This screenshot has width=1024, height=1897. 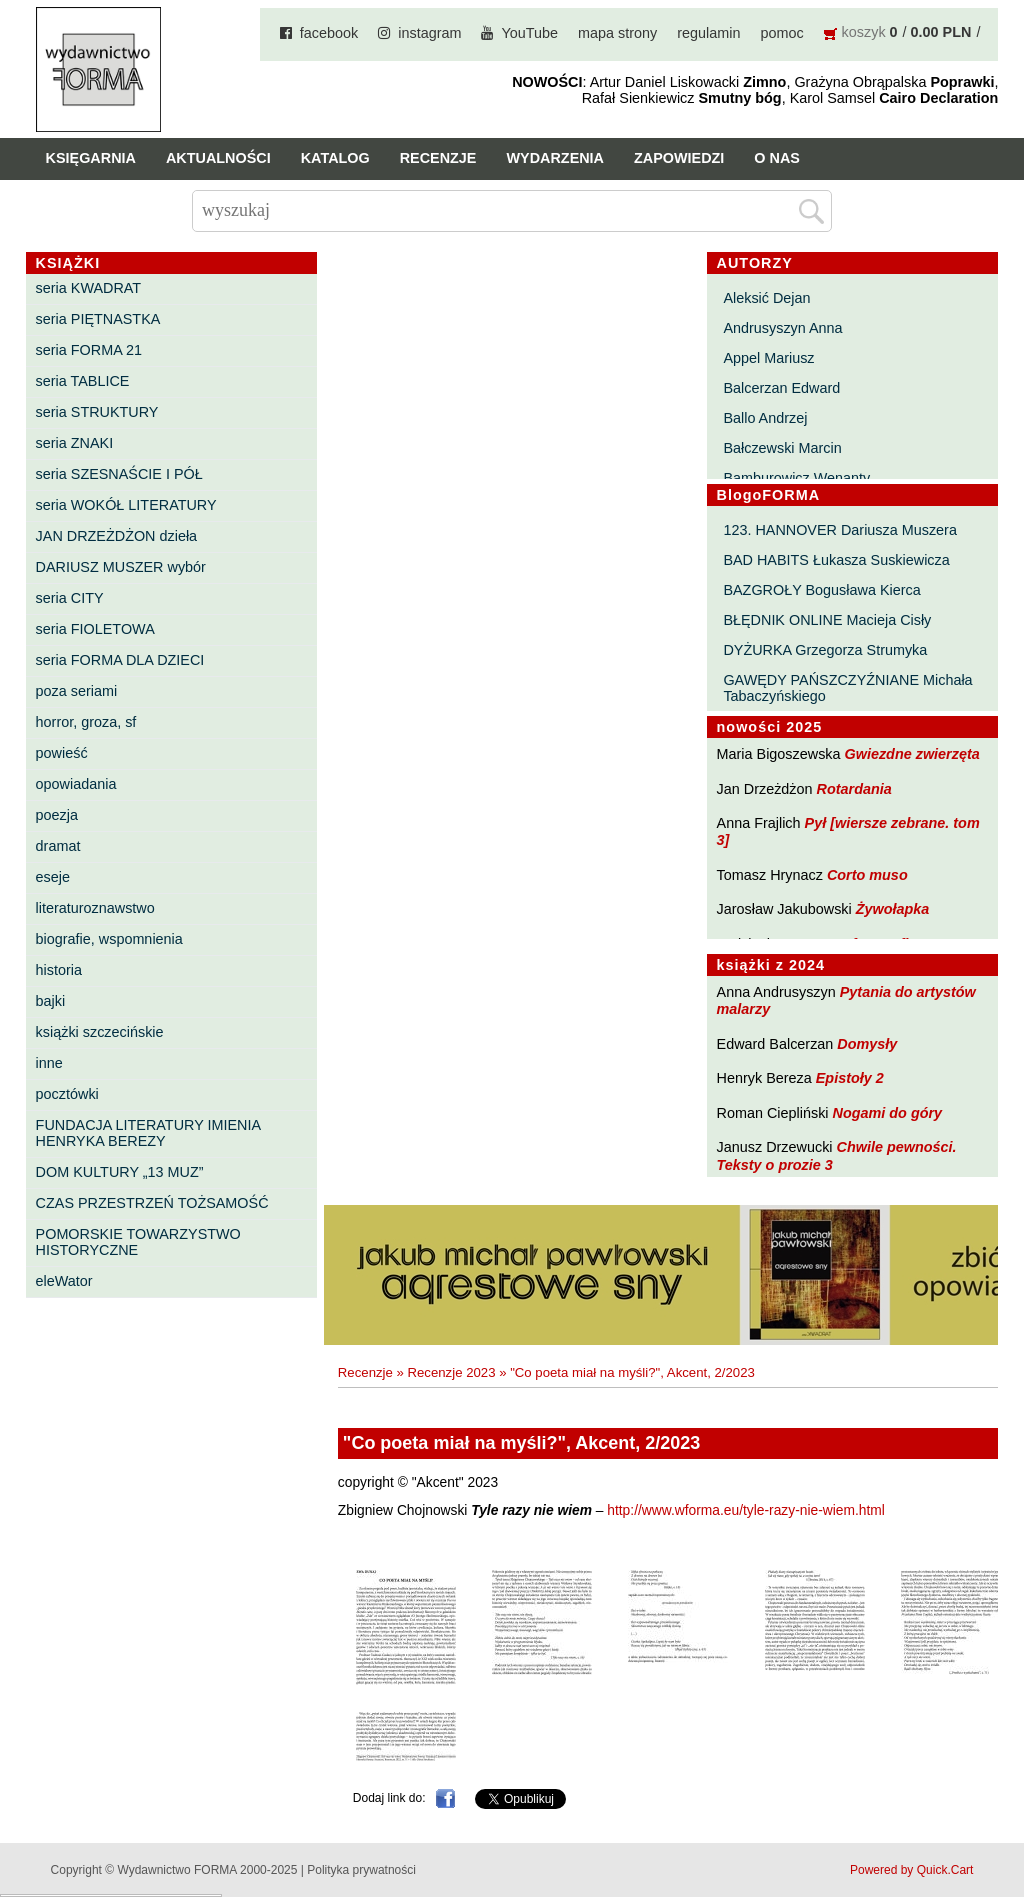 I want to click on Domysły, so click(x=867, y=1044).